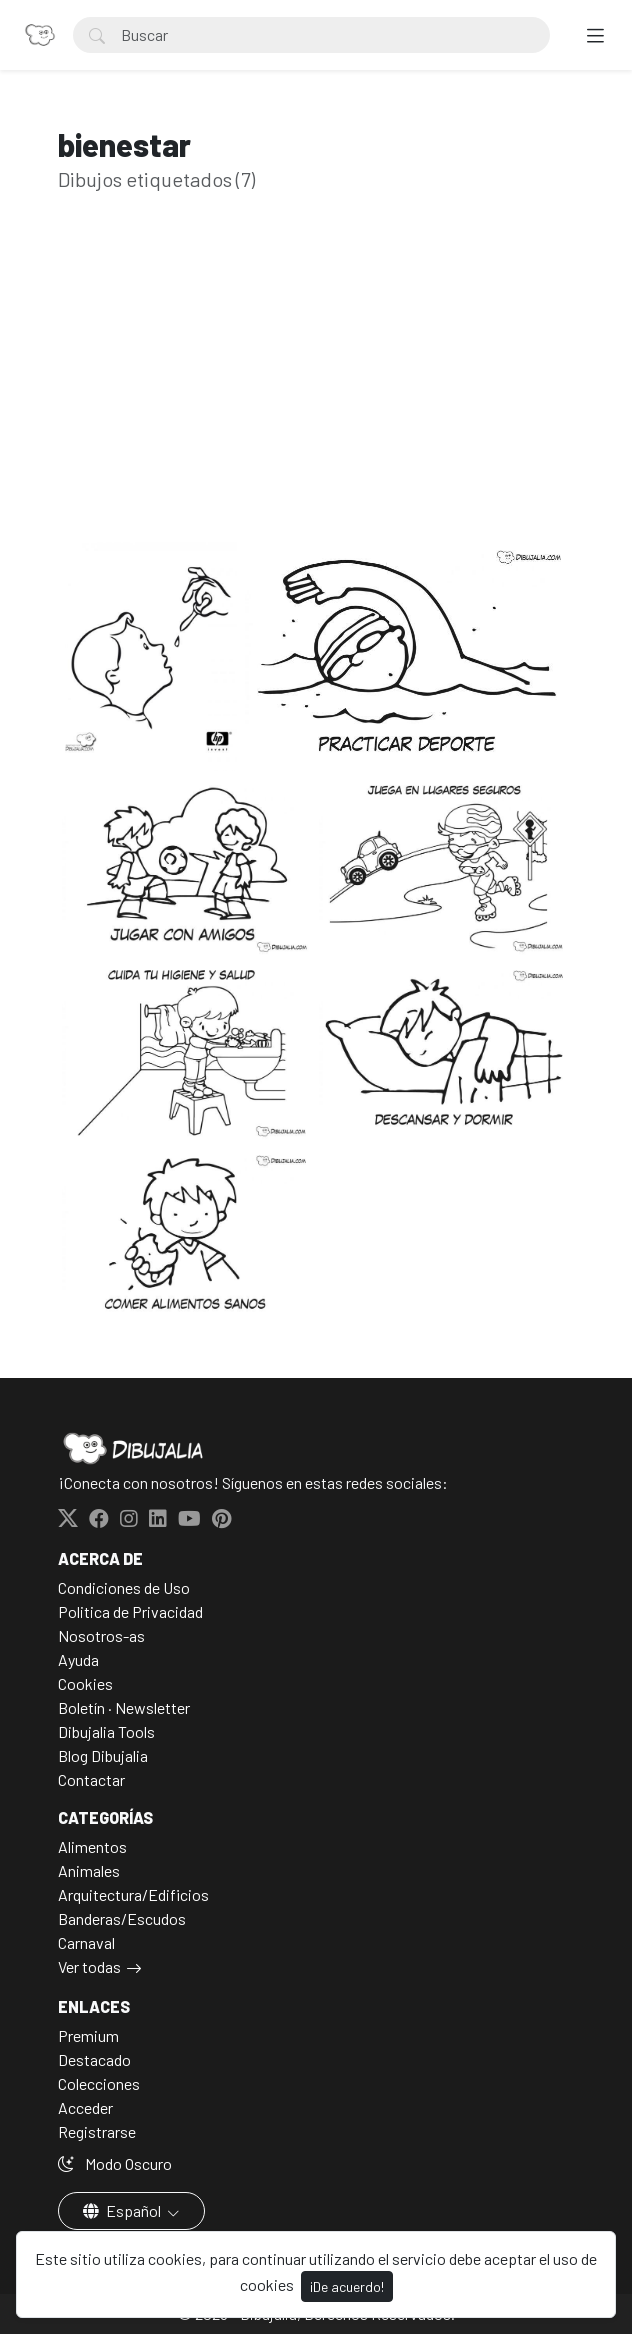 The width and height of the screenshot is (632, 2334). What do you see at coordinates (347, 2286) in the screenshot?
I see `¡De acuerdo!` at bounding box center [347, 2286].